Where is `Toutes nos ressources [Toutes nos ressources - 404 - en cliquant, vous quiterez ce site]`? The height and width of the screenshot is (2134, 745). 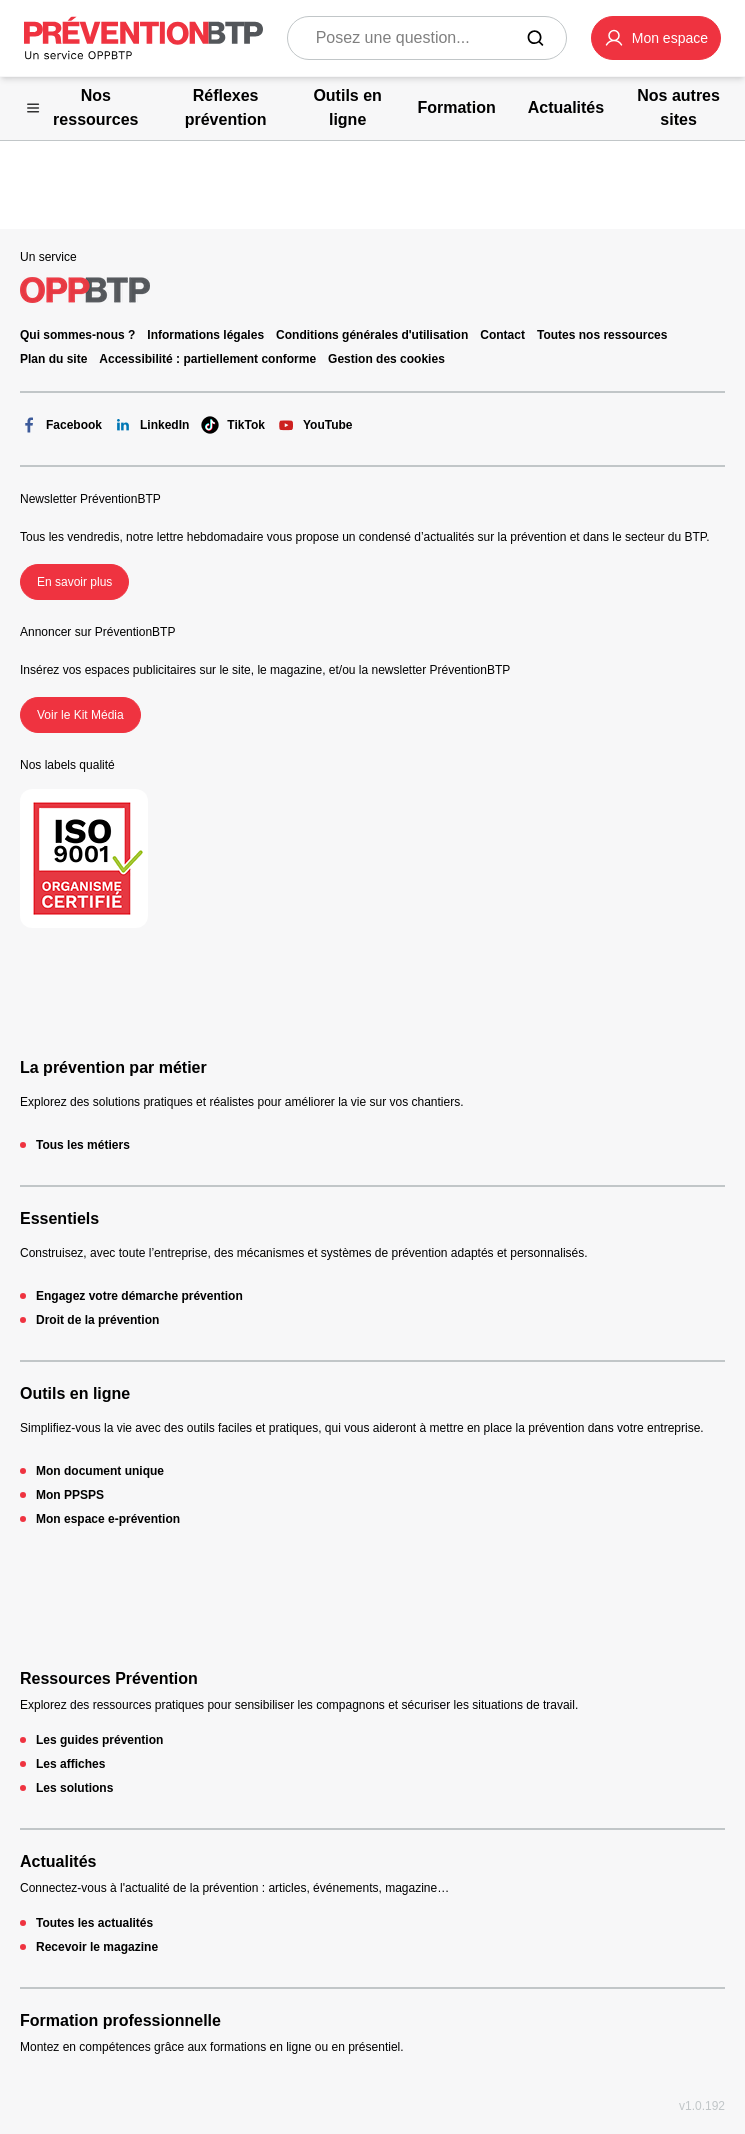 Toutes nos ressources [Toutes nos ressources - 404 - en cliquant, vous quiterez ce site] is located at coordinates (602, 335).